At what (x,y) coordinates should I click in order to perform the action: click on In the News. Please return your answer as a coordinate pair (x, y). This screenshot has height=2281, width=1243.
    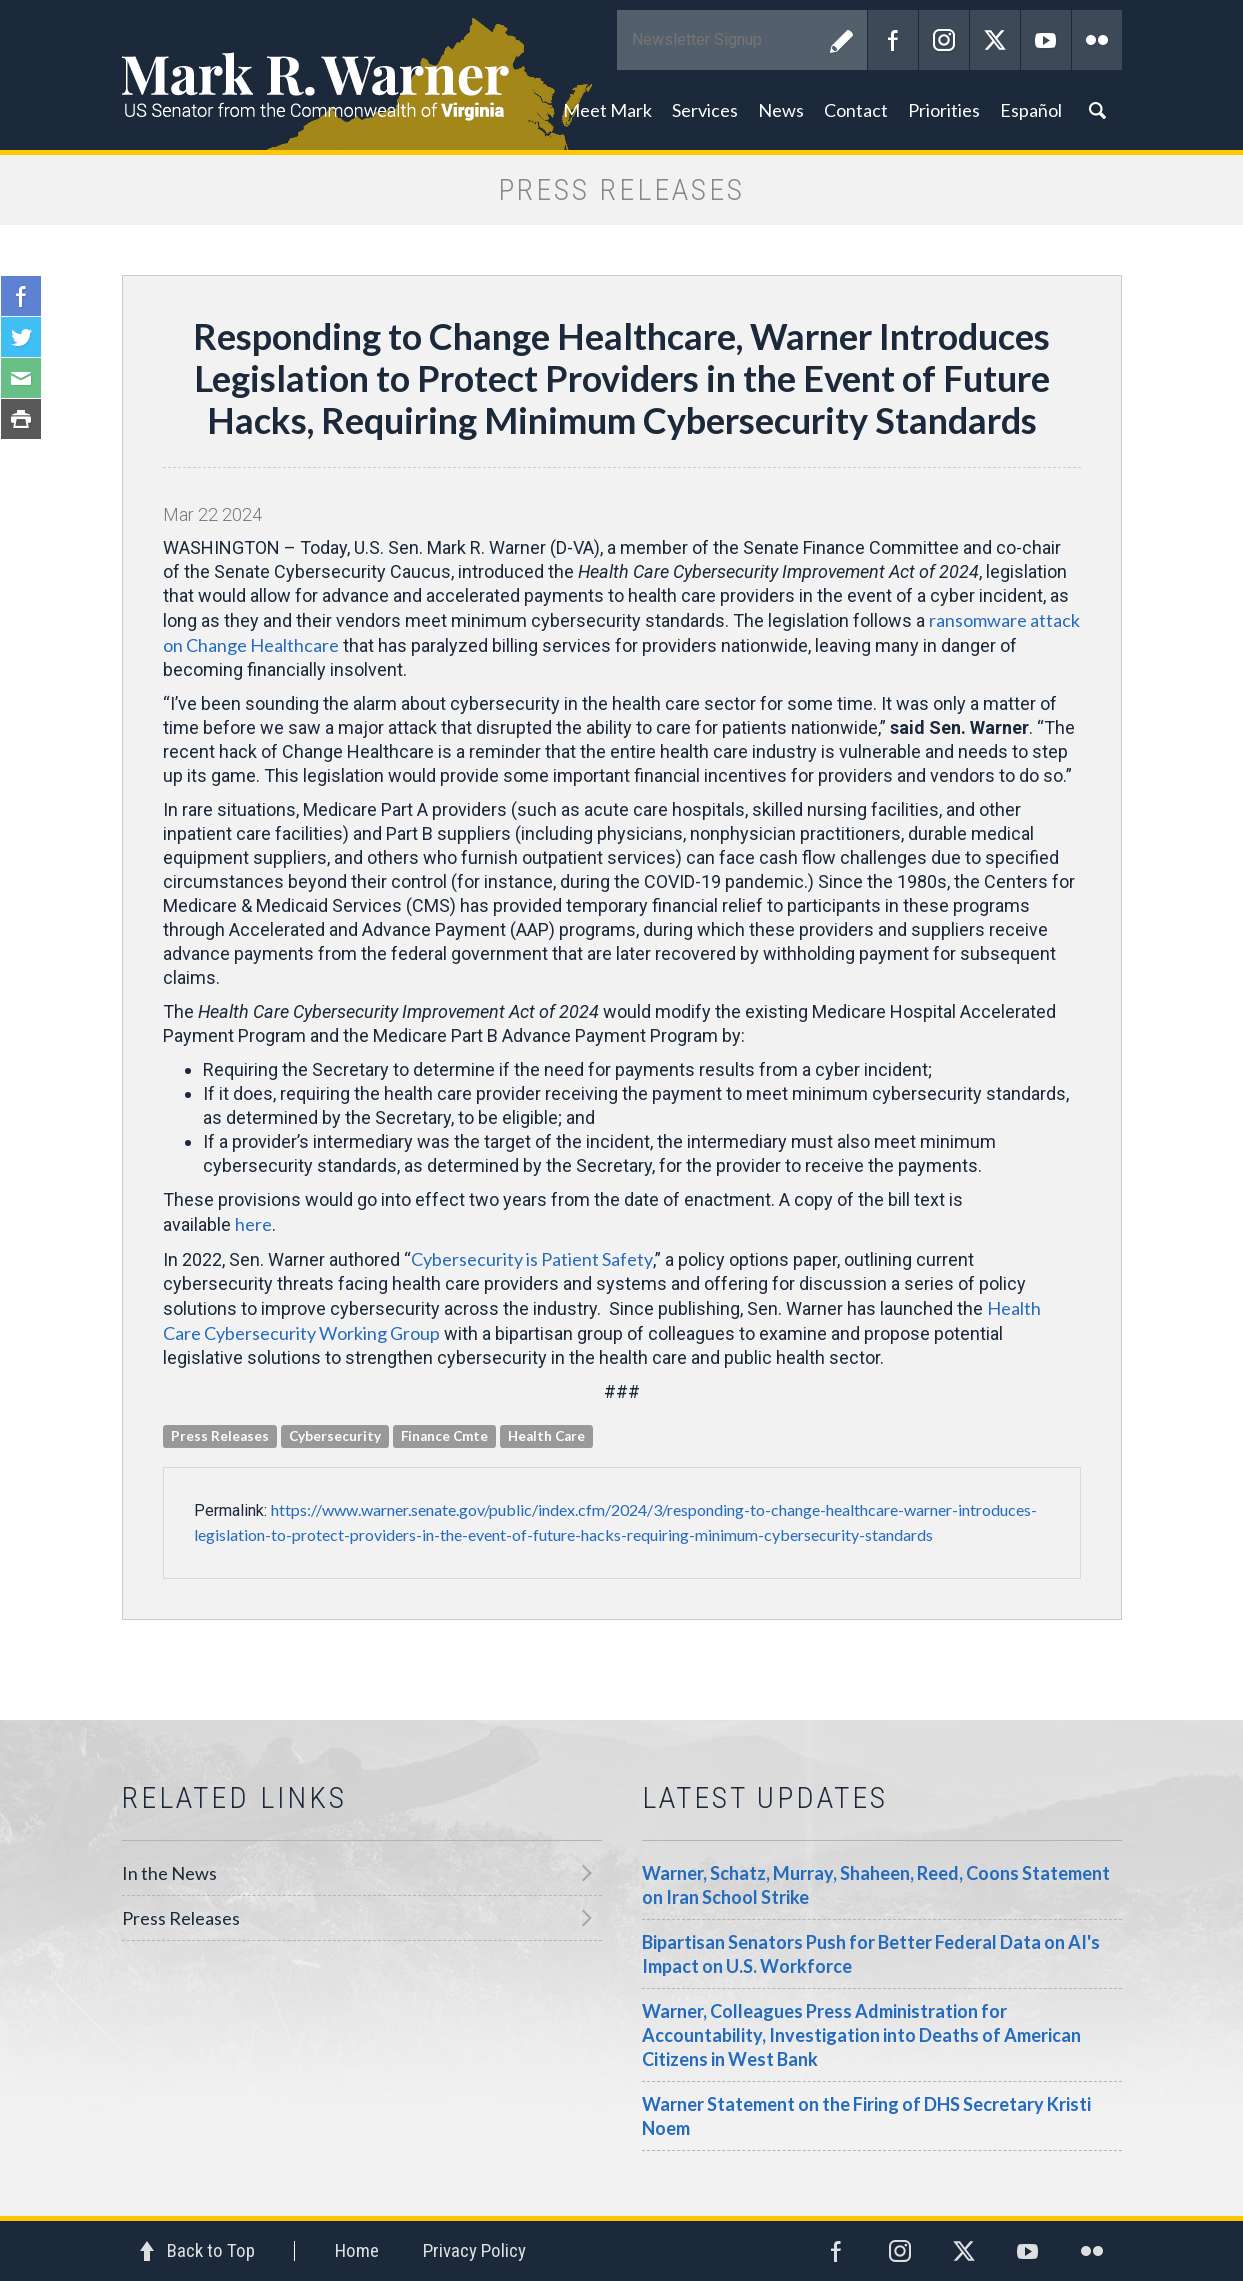
    Looking at the image, I should click on (169, 1873).